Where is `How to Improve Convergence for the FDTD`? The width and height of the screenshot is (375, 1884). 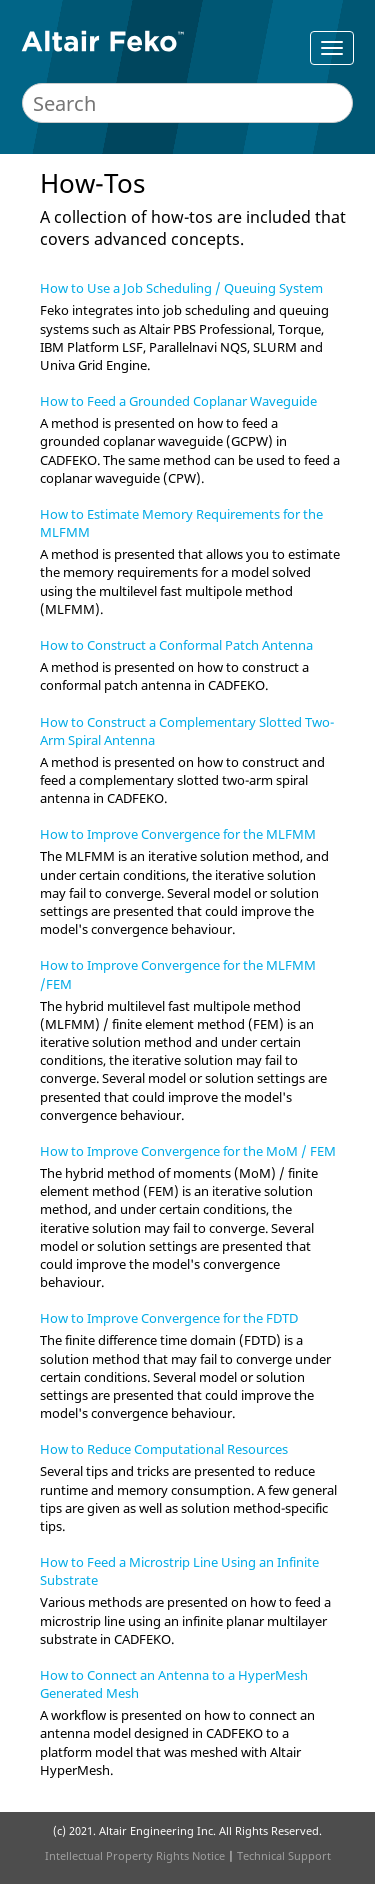
How to Improve Convergence for the FDTD is located at coordinates (169, 1318).